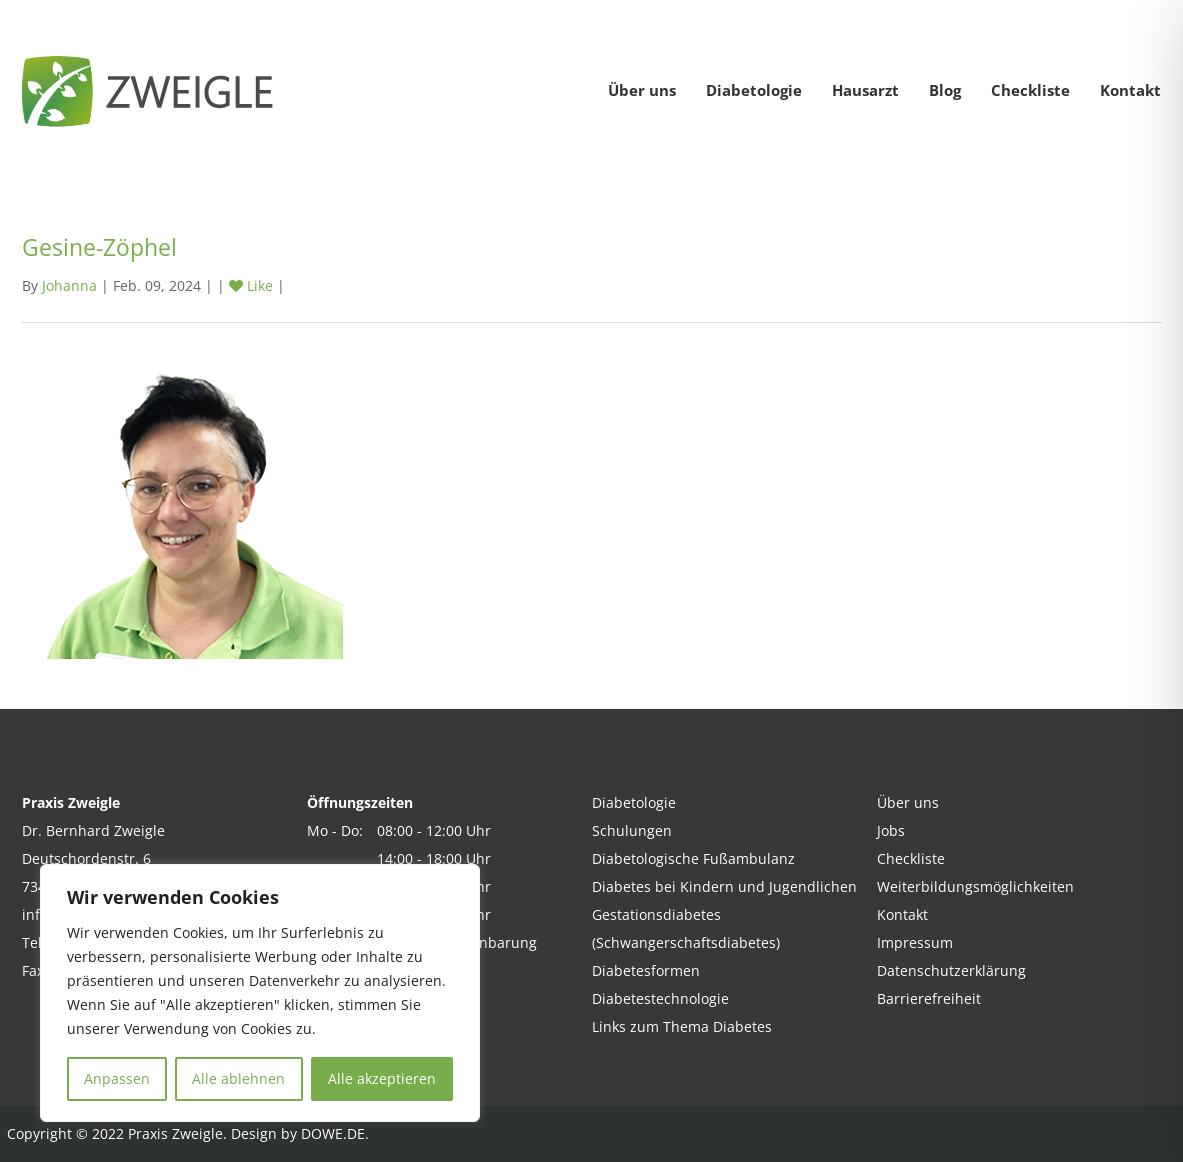  What do you see at coordinates (865, 90) in the screenshot?
I see `Hausarzt` at bounding box center [865, 90].